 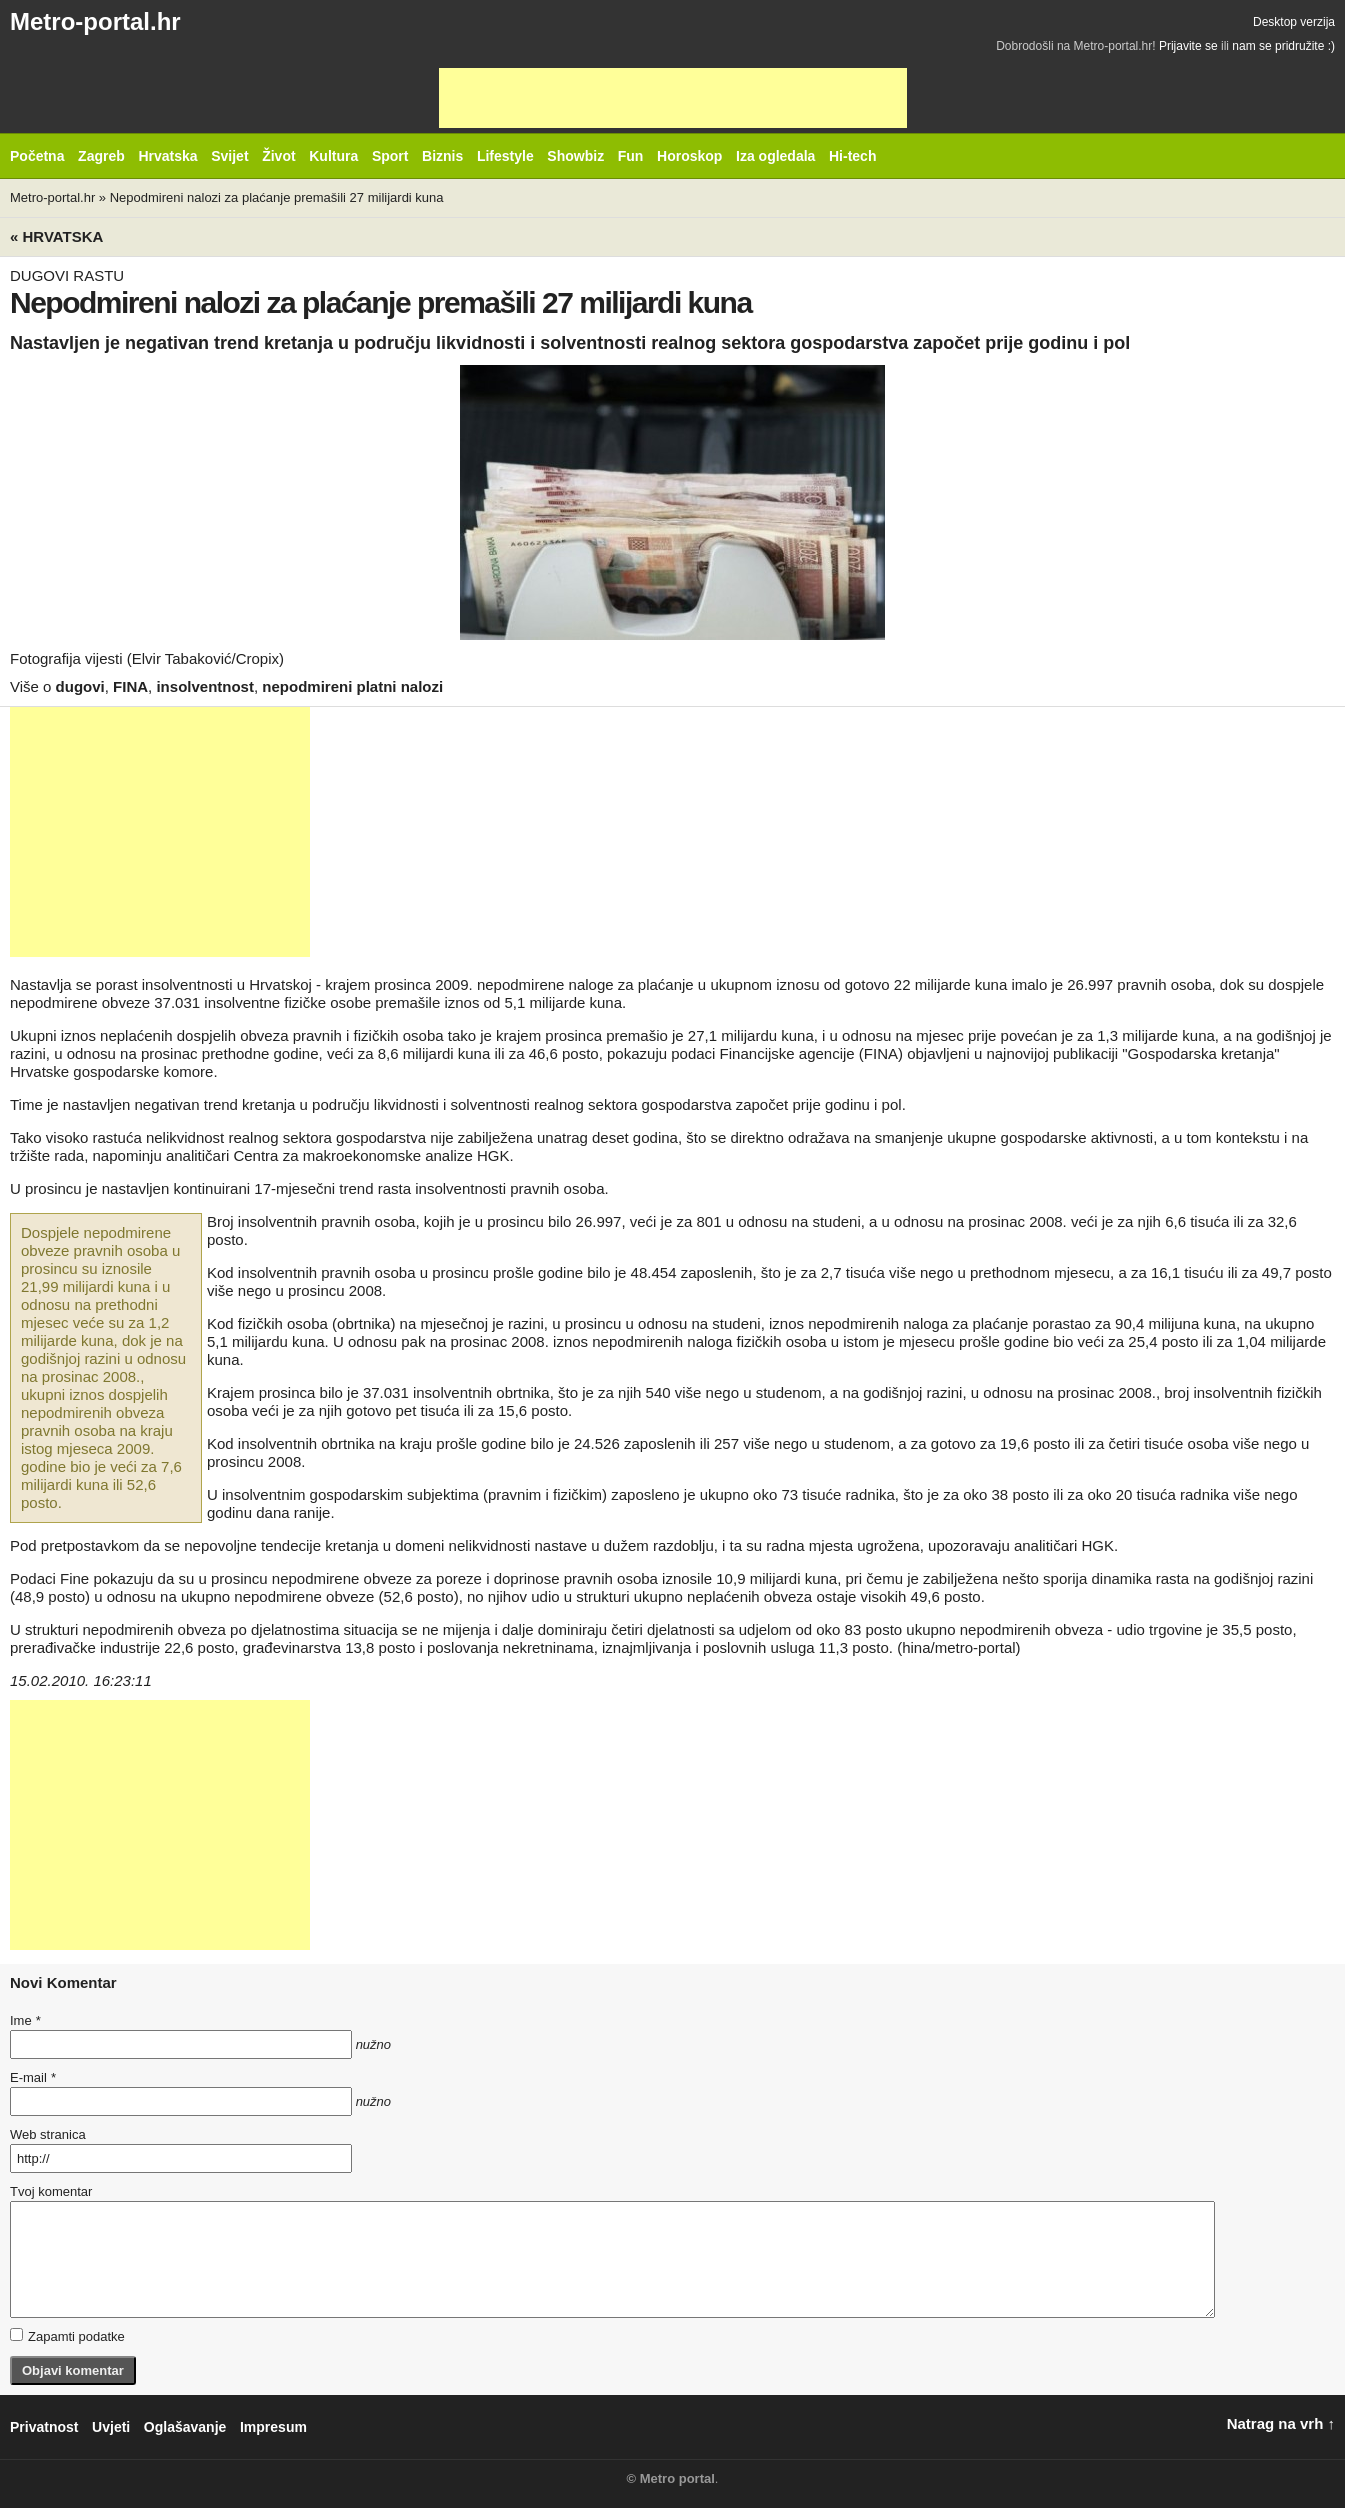 What do you see at coordinates (48, 2134) in the screenshot?
I see `Web stranica` at bounding box center [48, 2134].